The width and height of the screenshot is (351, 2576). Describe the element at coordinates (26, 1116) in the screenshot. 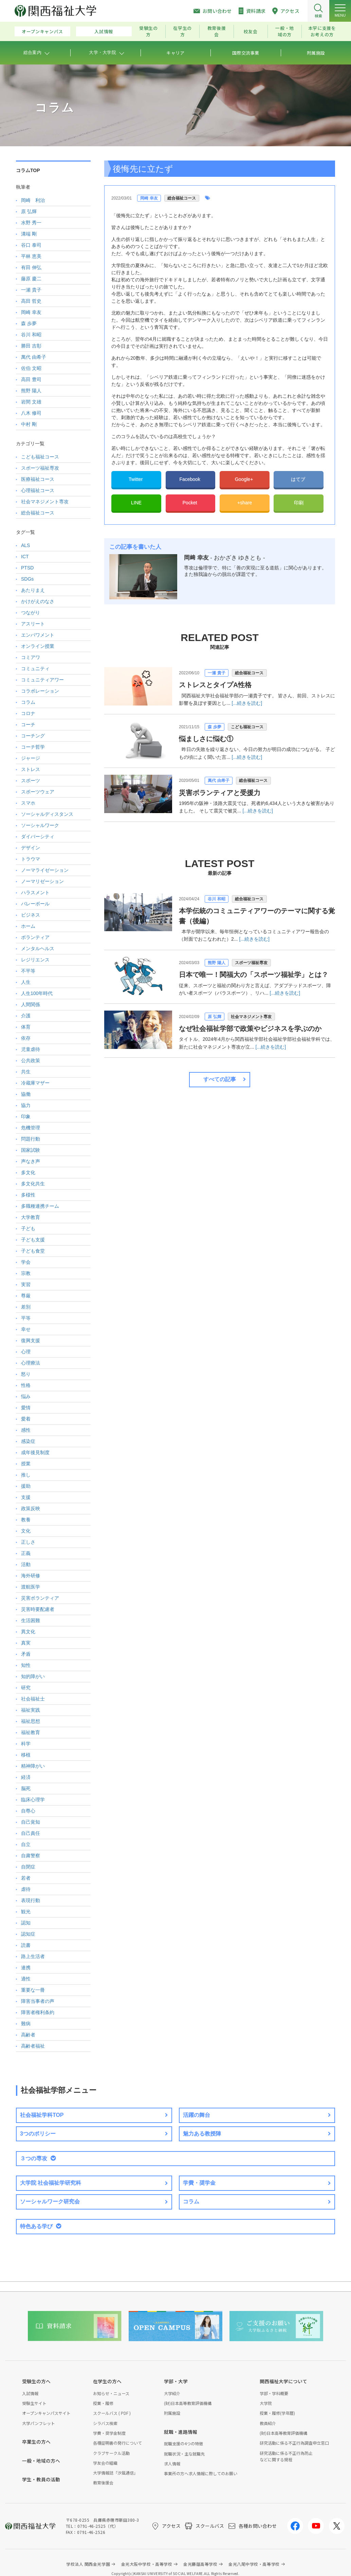

I see `印象` at that location.